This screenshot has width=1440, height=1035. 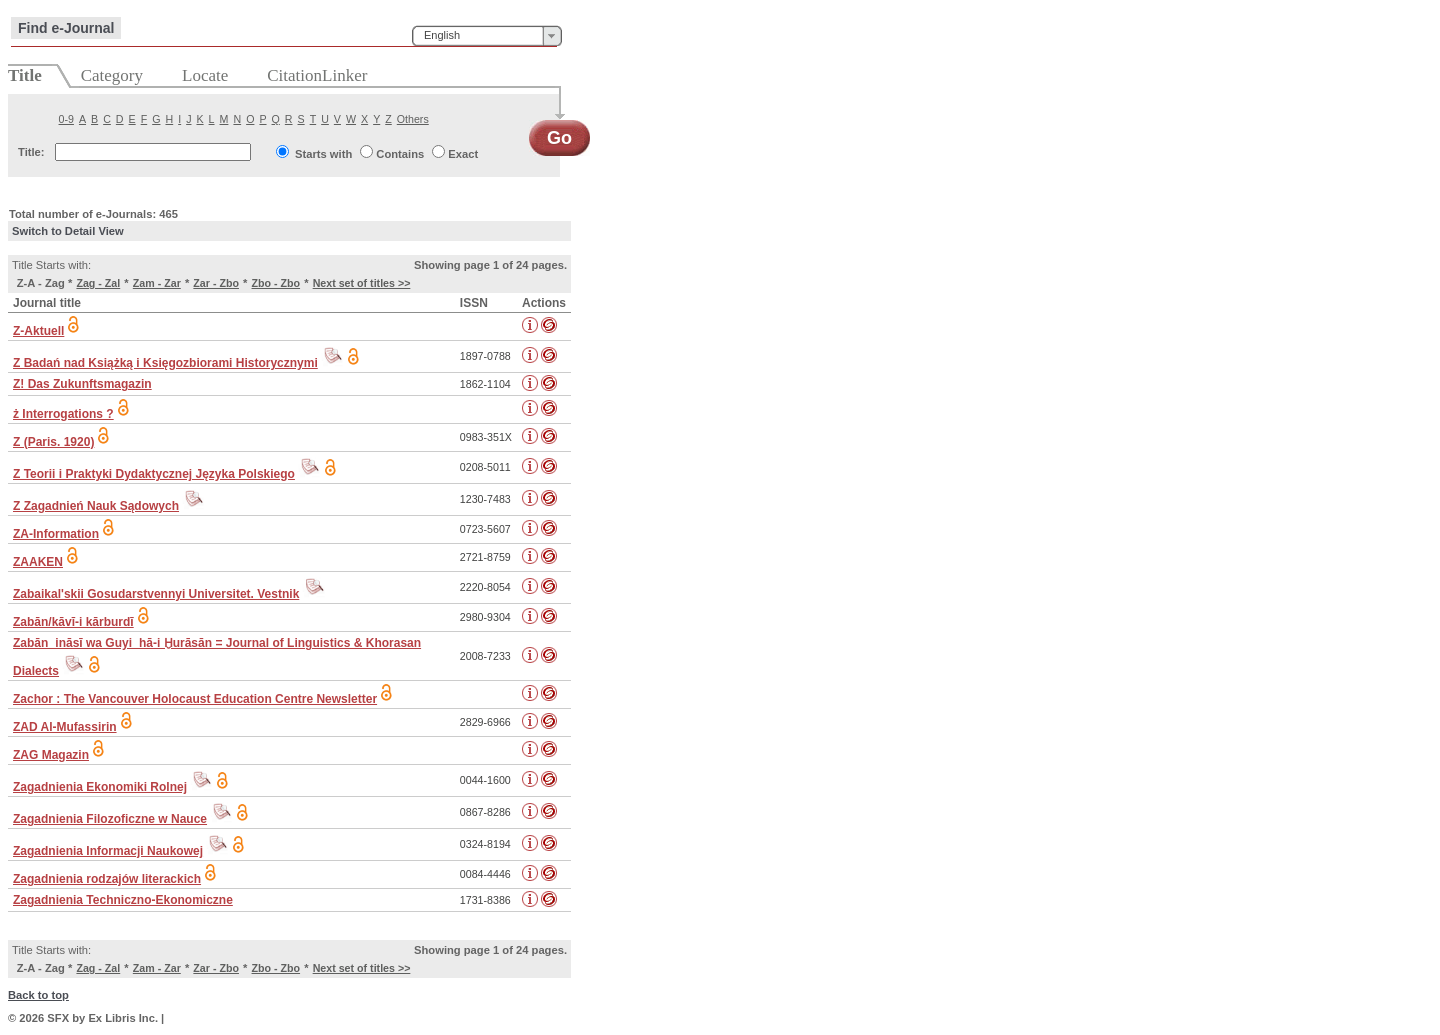 I want to click on Zam - Zar, so click(x=157, y=283).